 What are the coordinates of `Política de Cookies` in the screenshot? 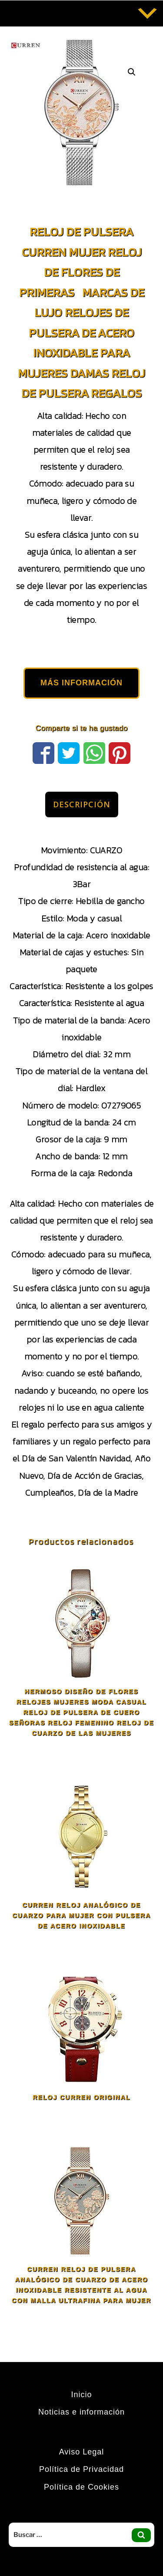 It's located at (81, 2487).